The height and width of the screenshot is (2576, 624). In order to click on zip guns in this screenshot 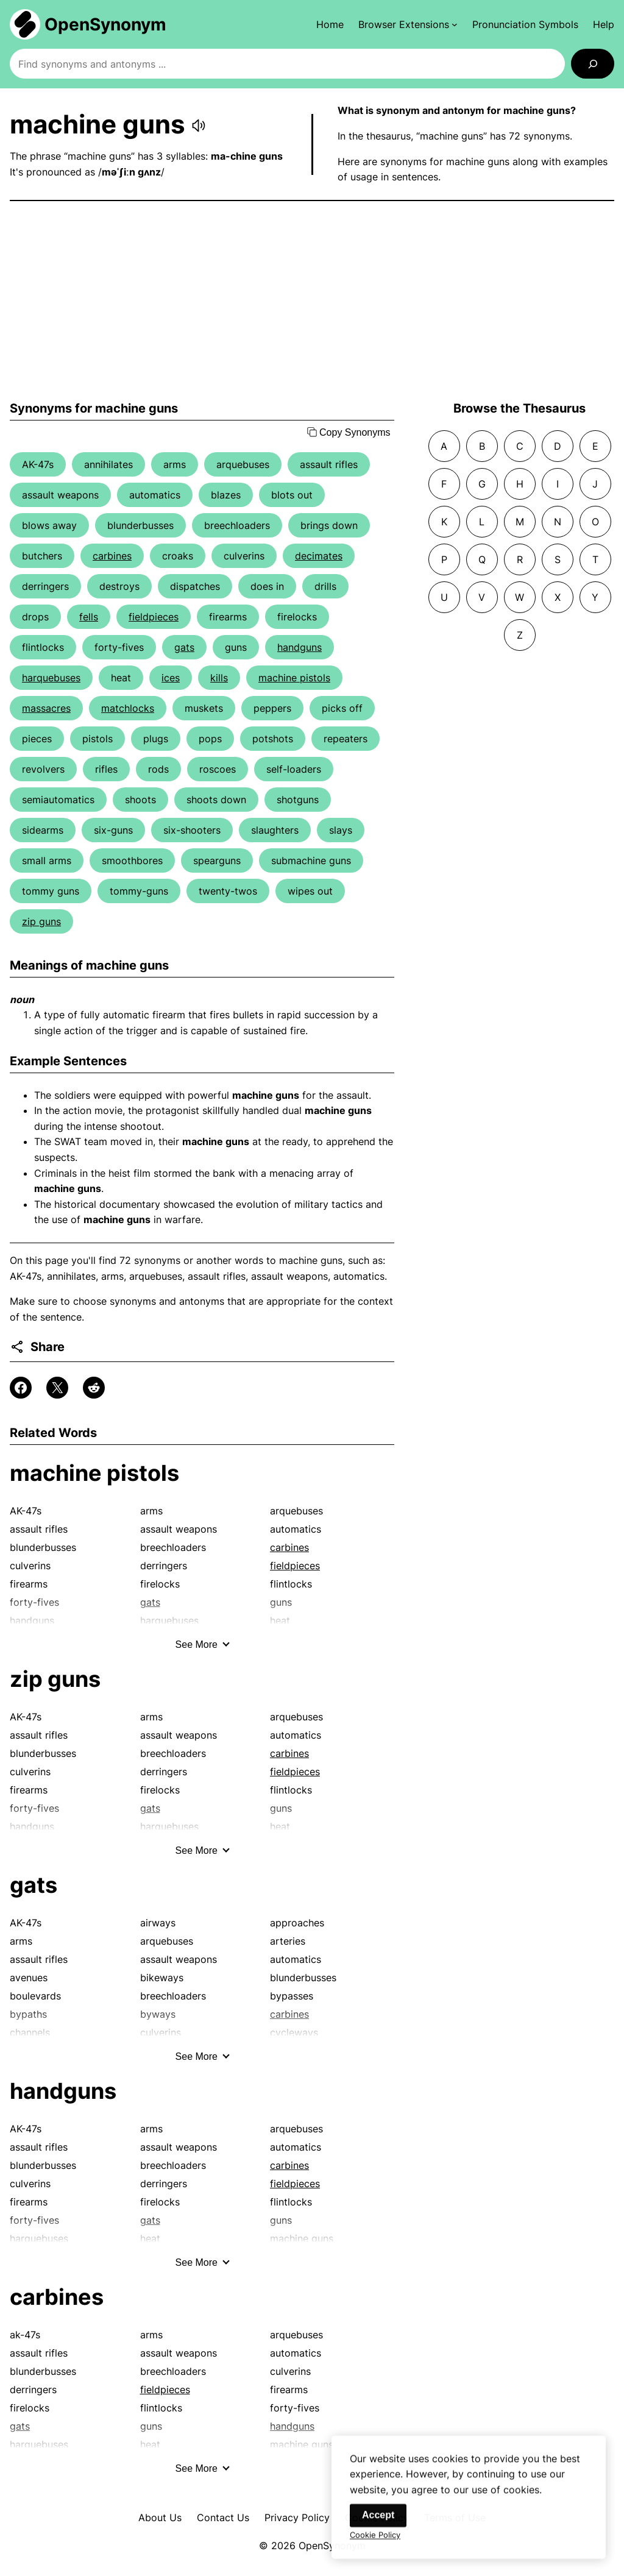, I will do `click(41, 921)`.